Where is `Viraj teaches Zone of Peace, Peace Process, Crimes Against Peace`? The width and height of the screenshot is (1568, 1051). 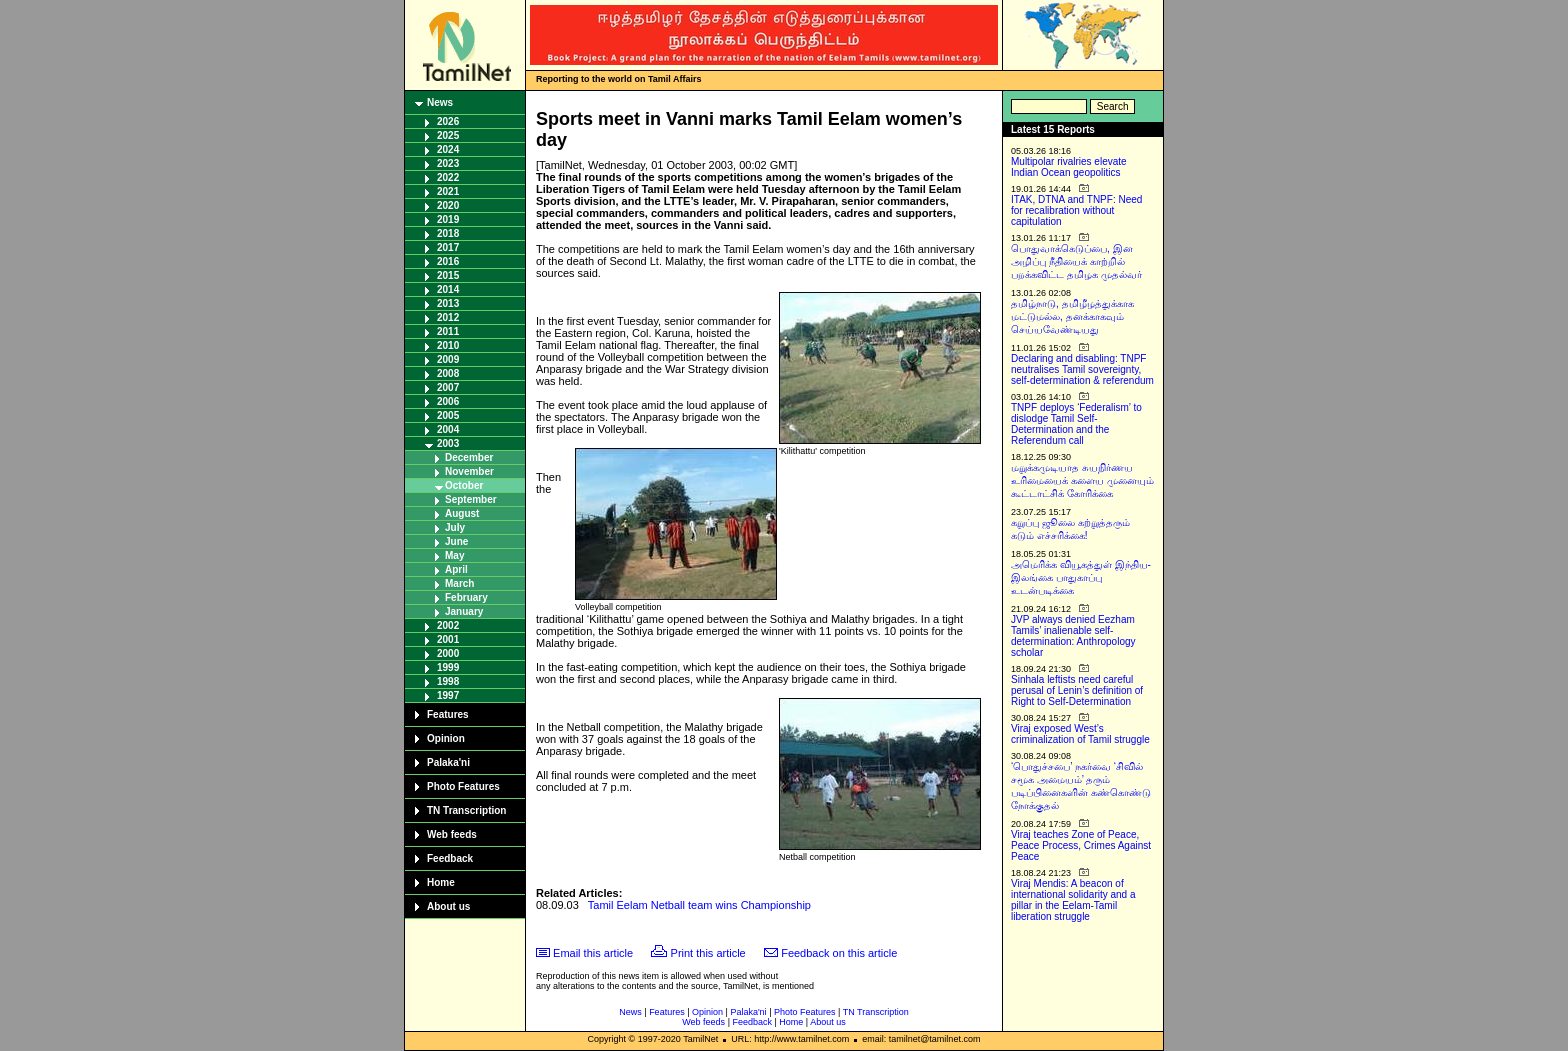 Viraj teaches Zone of Peace, Peace Process, Crimes Against Peace is located at coordinates (1081, 845).